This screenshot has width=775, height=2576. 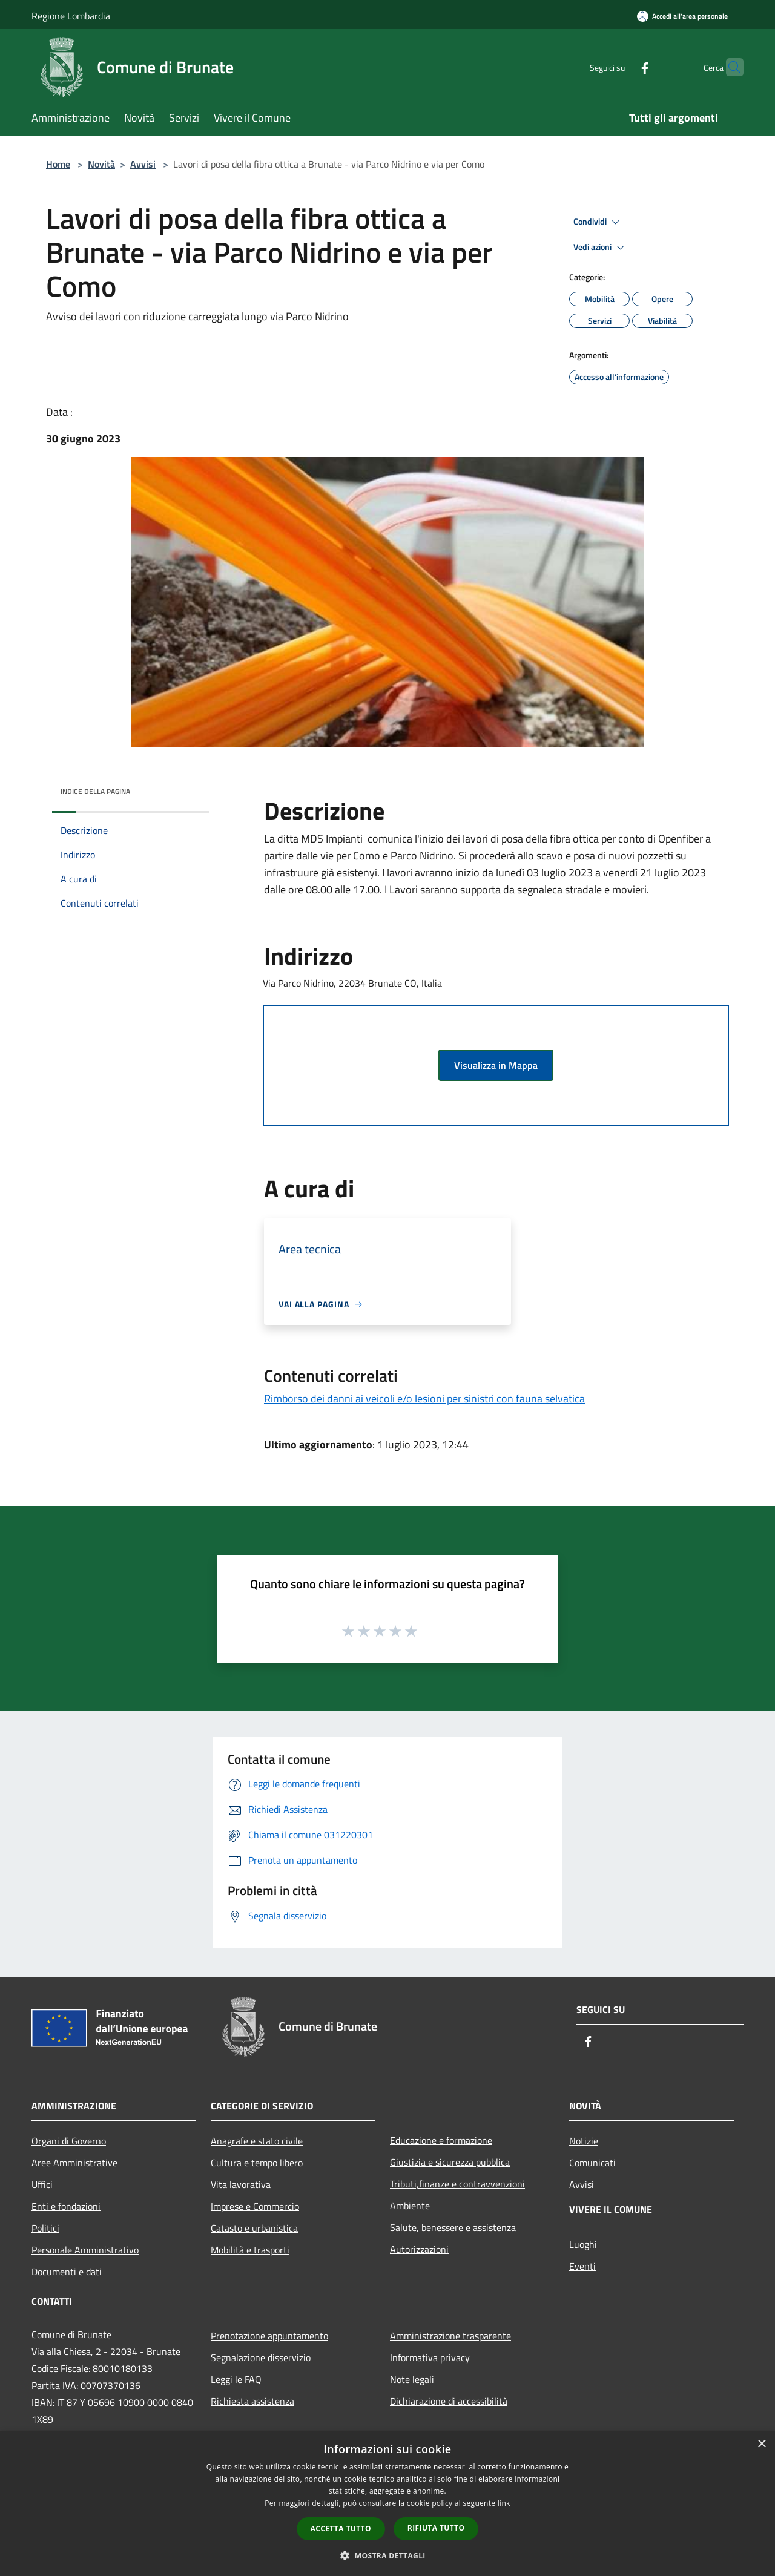 What do you see at coordinates (101, 164) in the screenshot?
I see `Novità` at bounding box center [101, 164].